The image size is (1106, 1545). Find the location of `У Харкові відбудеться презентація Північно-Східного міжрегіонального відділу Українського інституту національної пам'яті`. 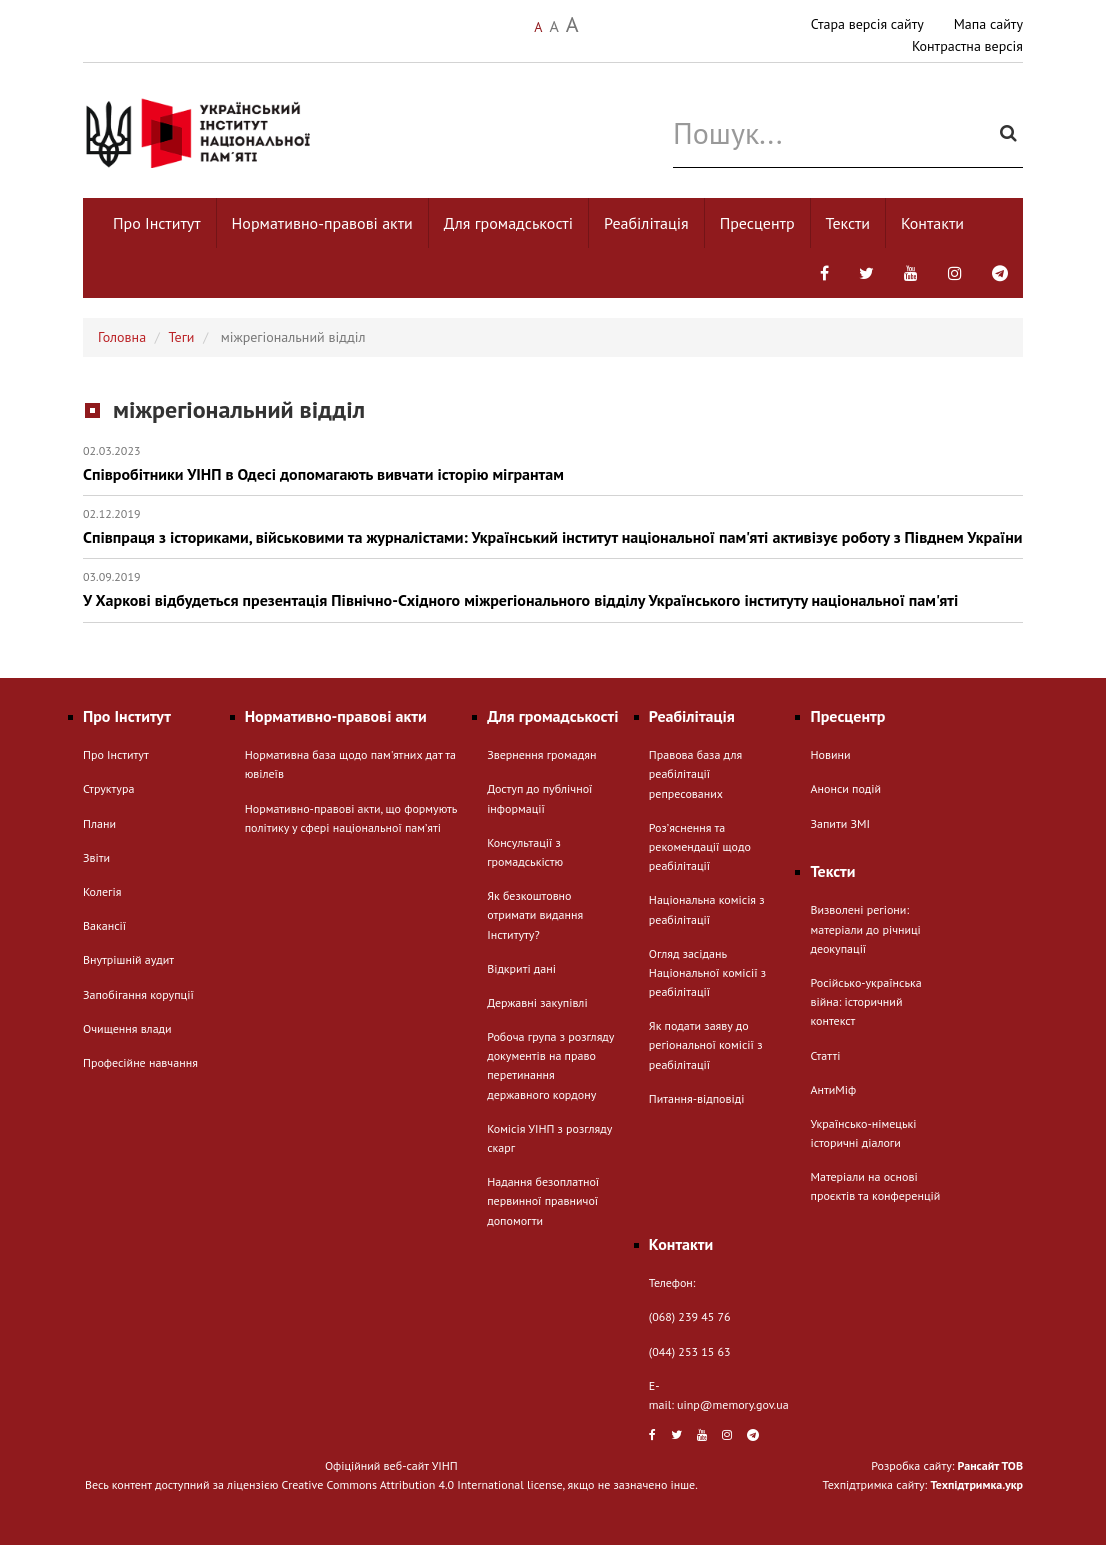

У Харкові відбудеться презентація Північно-Східного міжрегіонального відділу Українського інституту національної пам'яті is located at coordinates (553, 589).